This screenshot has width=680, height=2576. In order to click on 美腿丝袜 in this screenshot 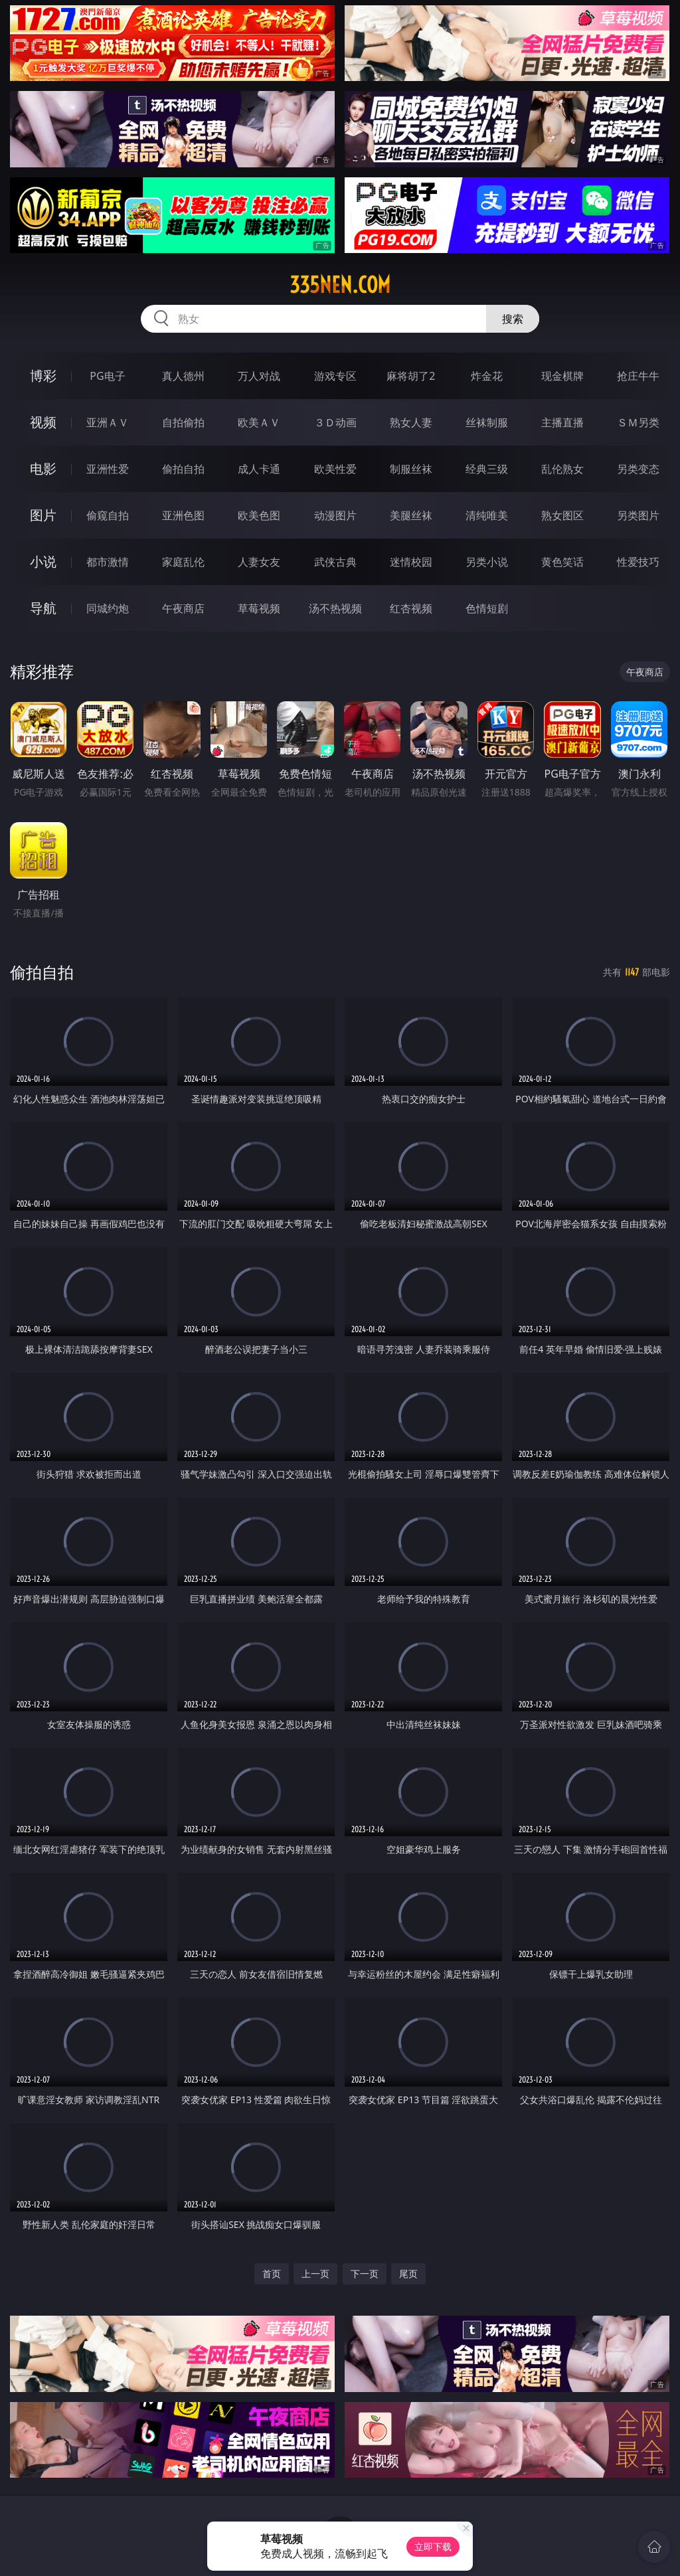, I will do `click(411, 515)`.